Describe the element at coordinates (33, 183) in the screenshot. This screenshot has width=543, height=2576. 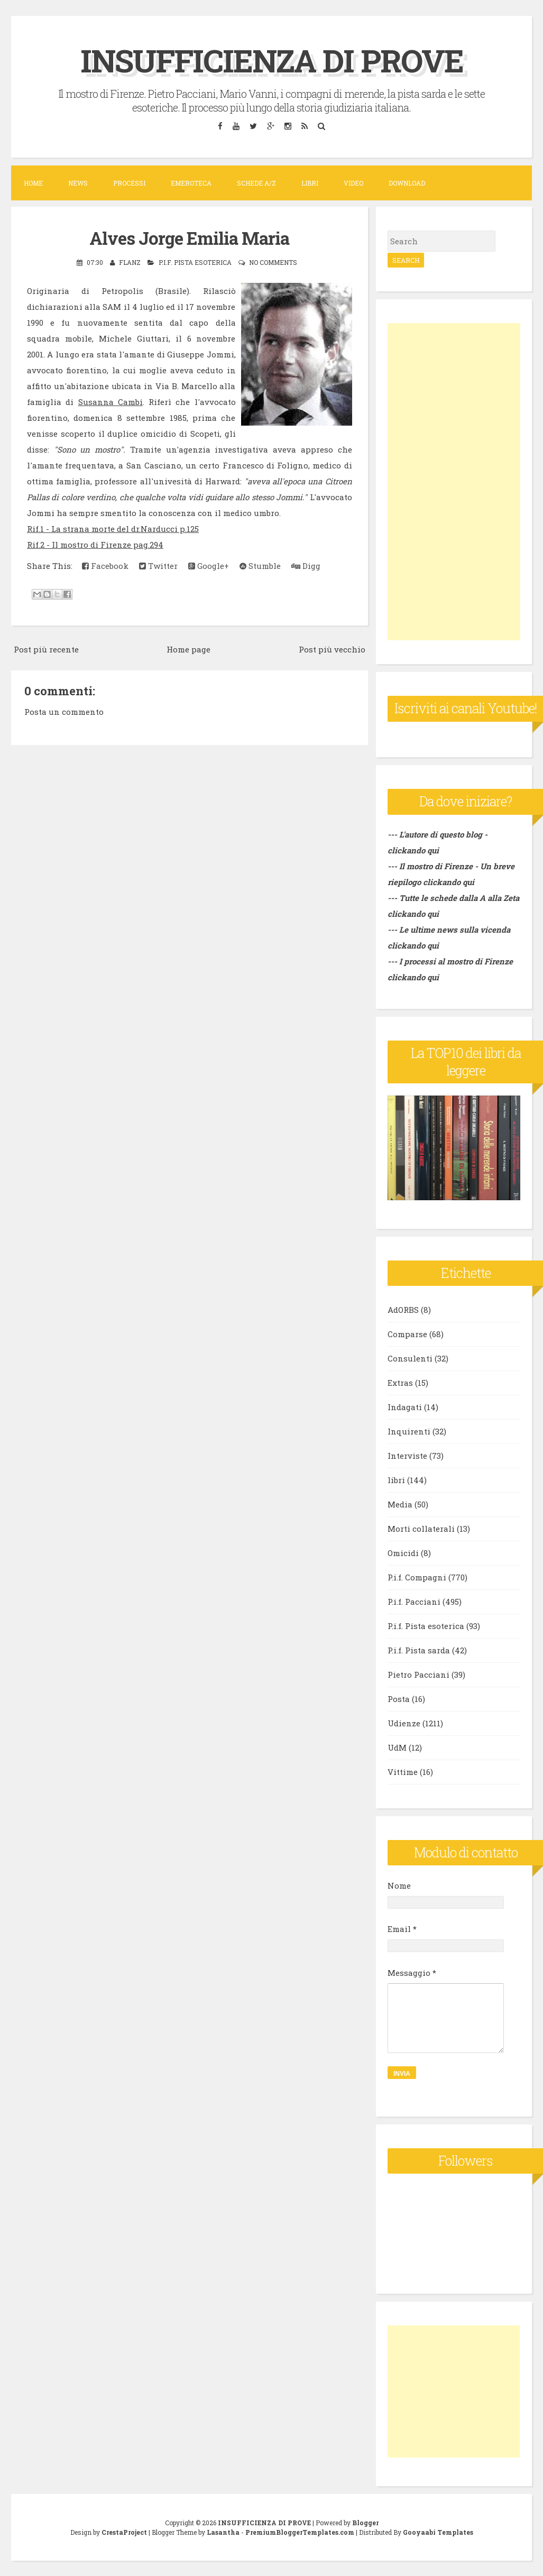
I see `Home` at that location.